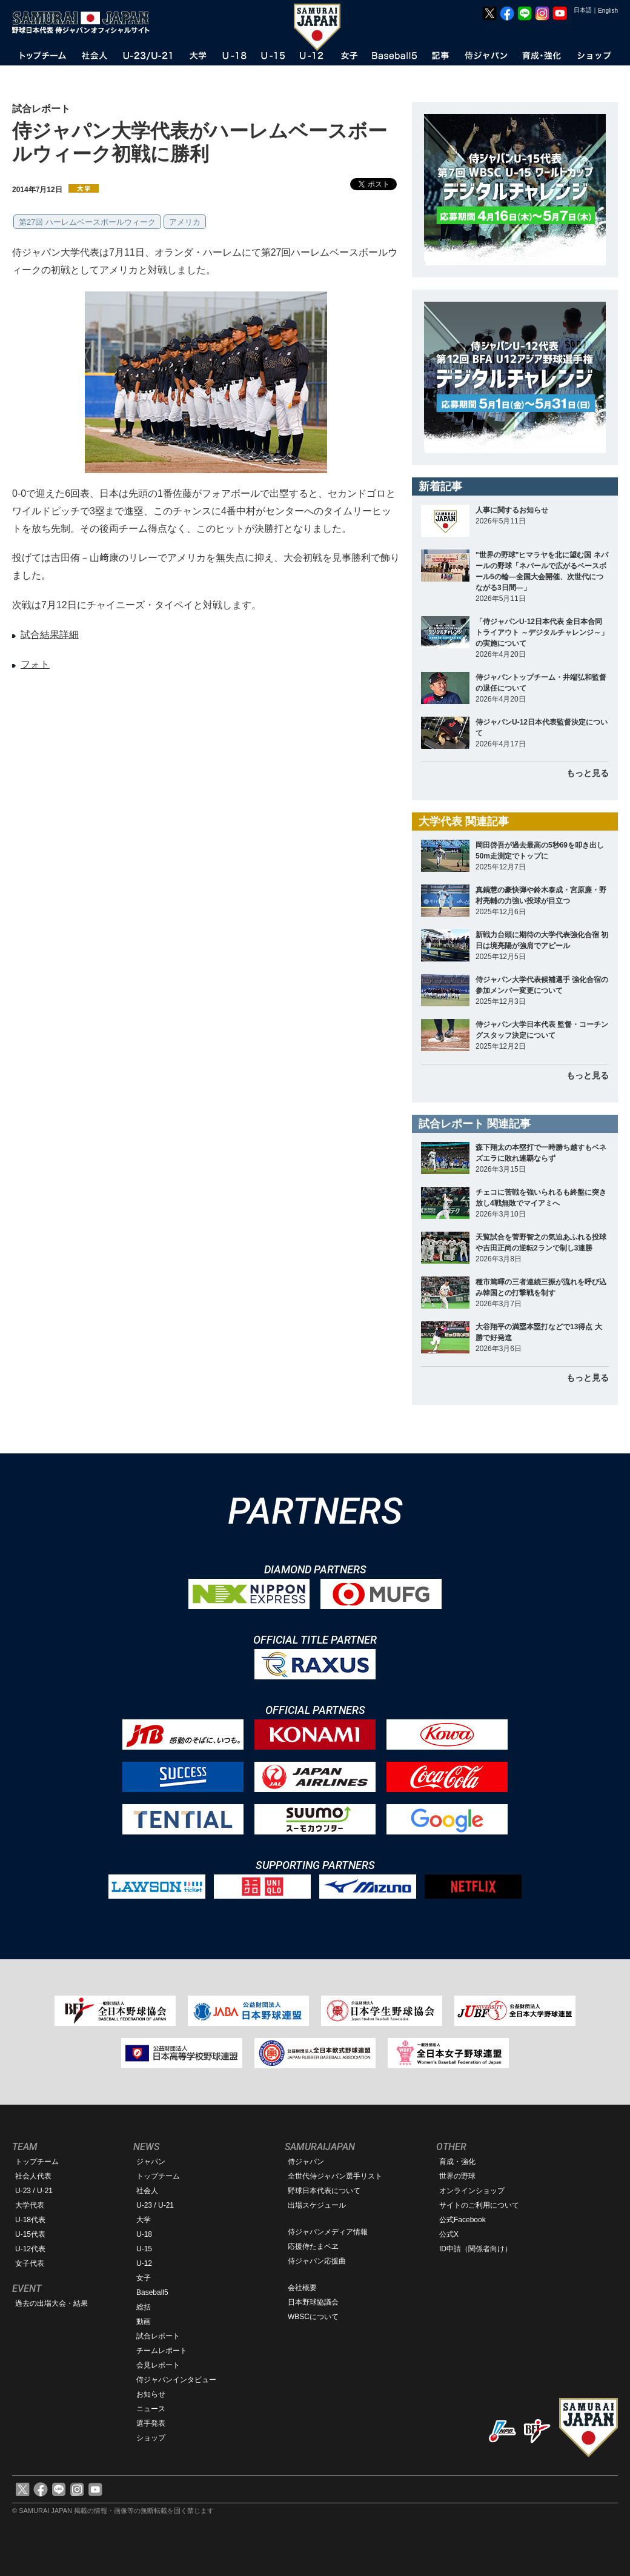 This screenshot has height=2576, width=630. I want to click on ID申請（関係者向け）, so click(475, 2249).